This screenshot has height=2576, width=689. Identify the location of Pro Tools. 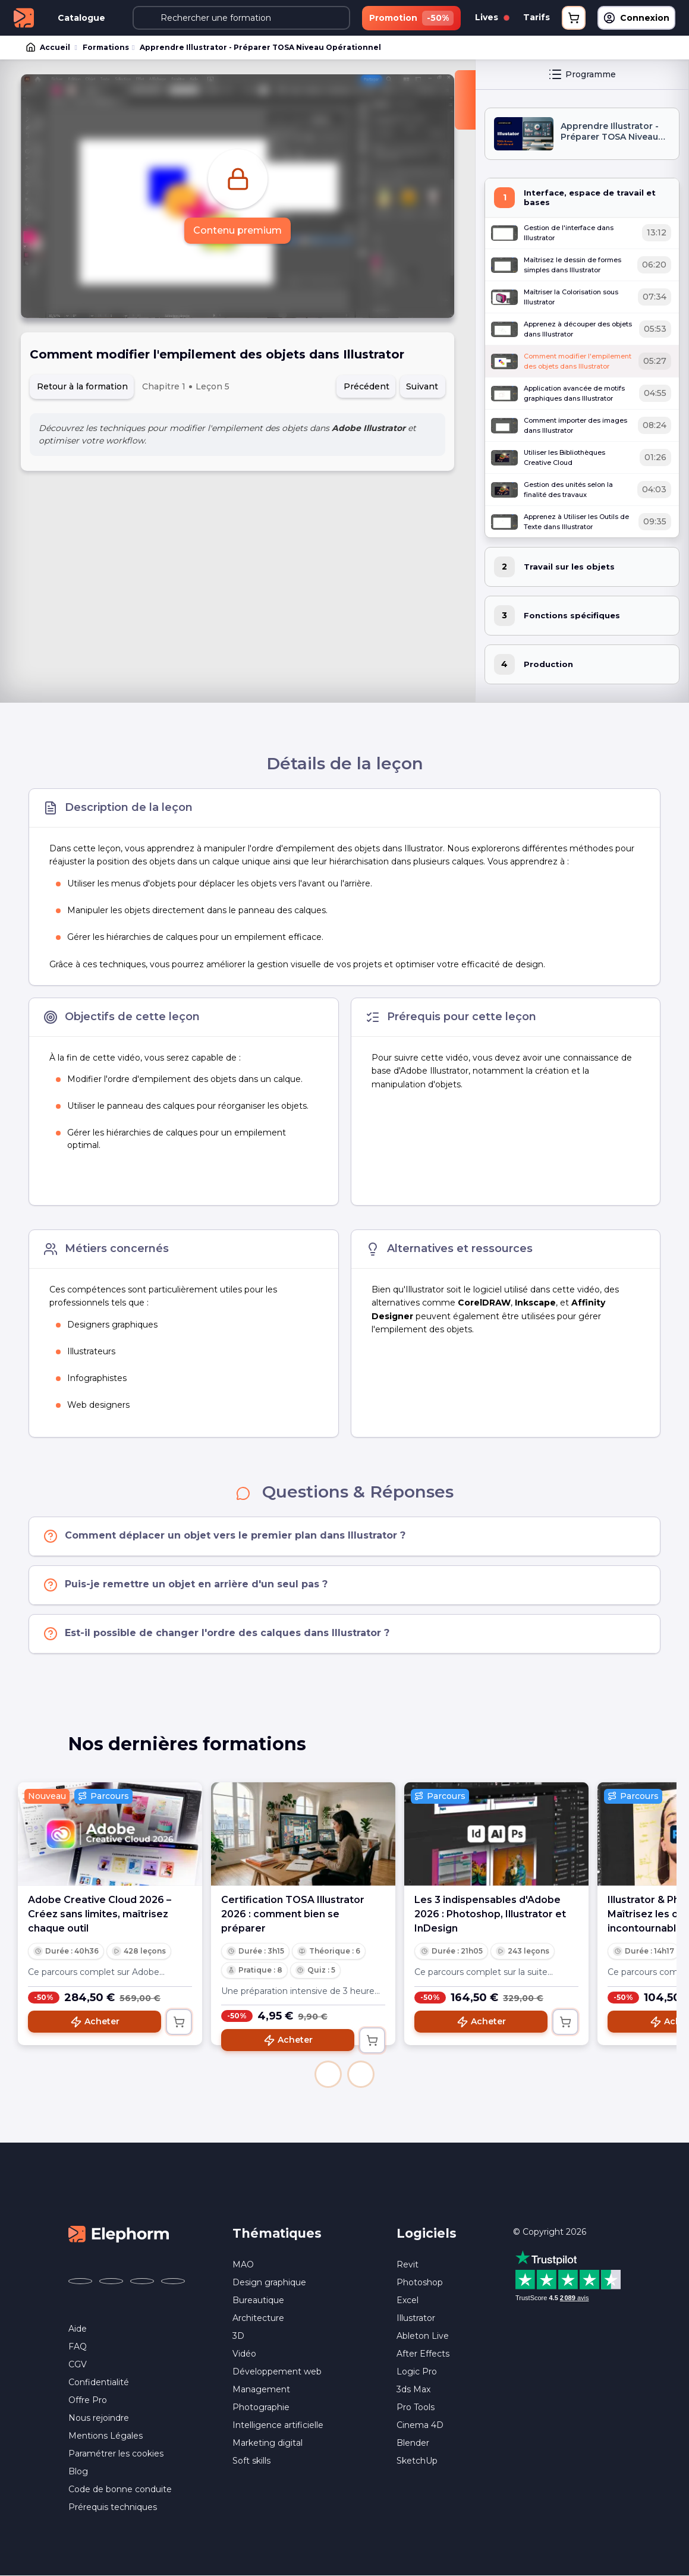
(416, 2407).